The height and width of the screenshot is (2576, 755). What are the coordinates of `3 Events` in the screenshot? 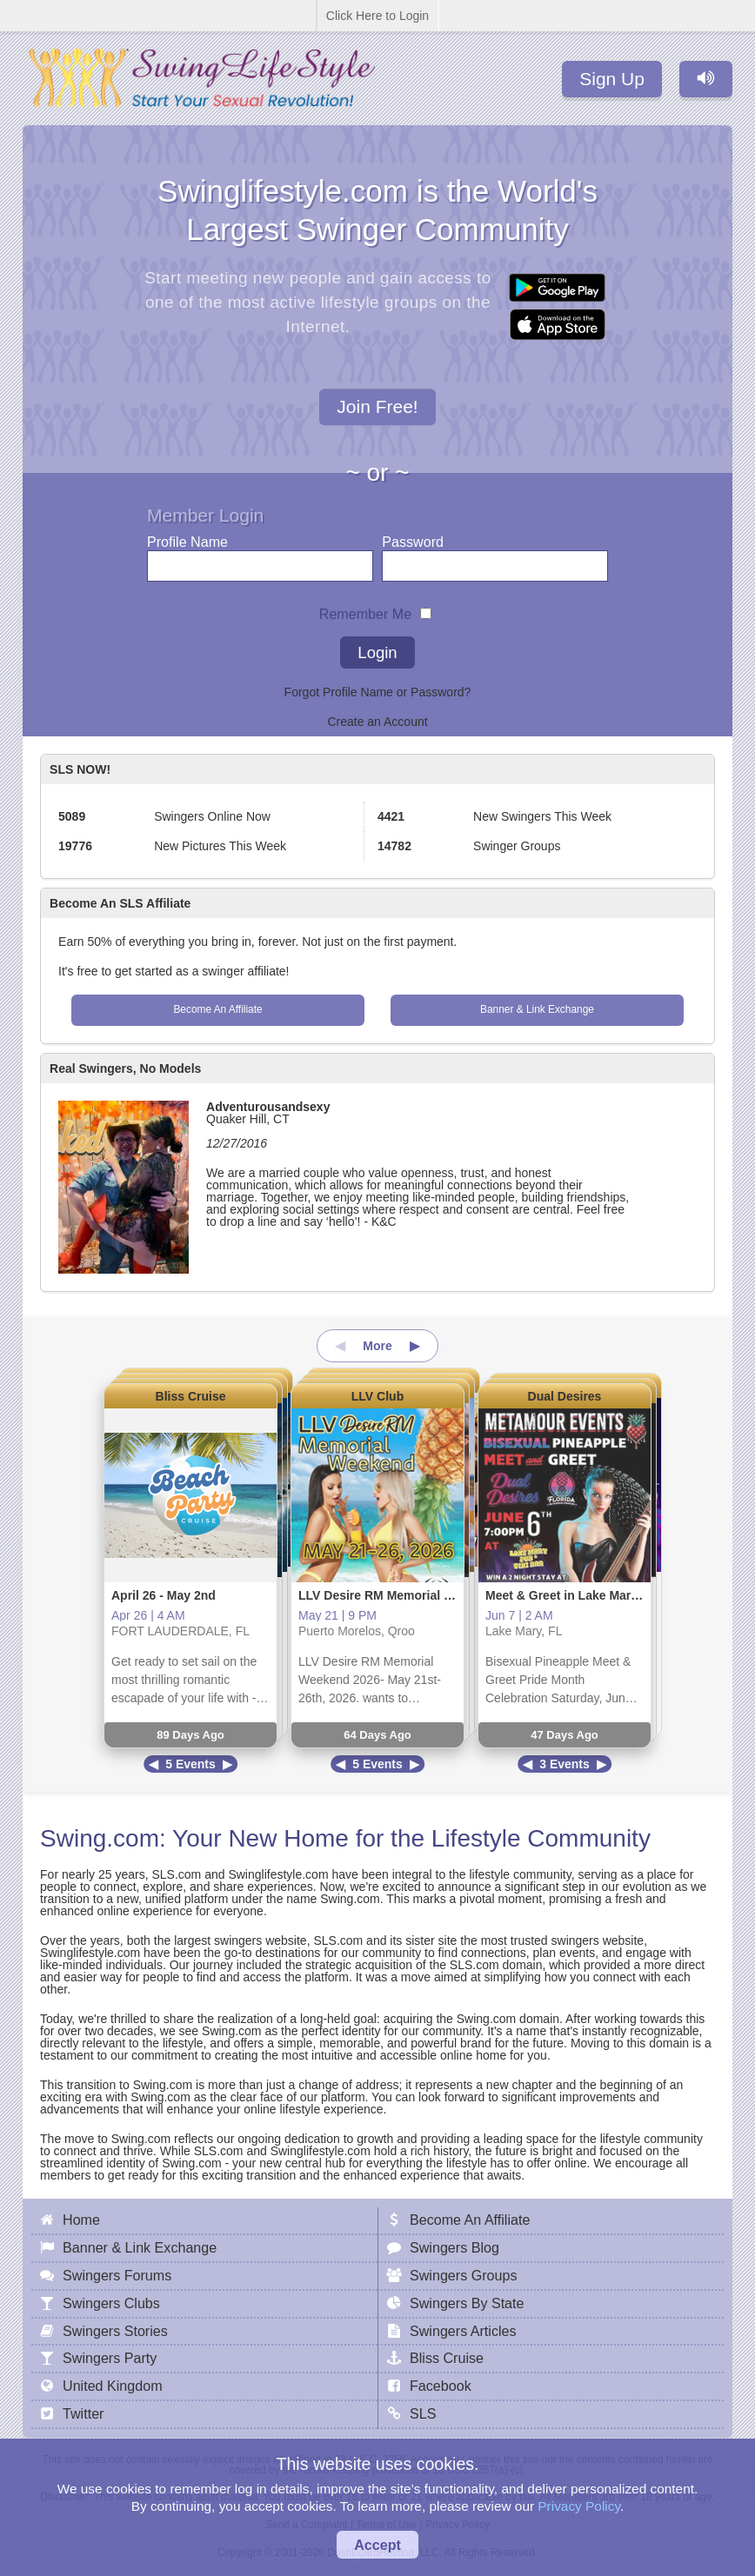 It's located at (564, 1764).